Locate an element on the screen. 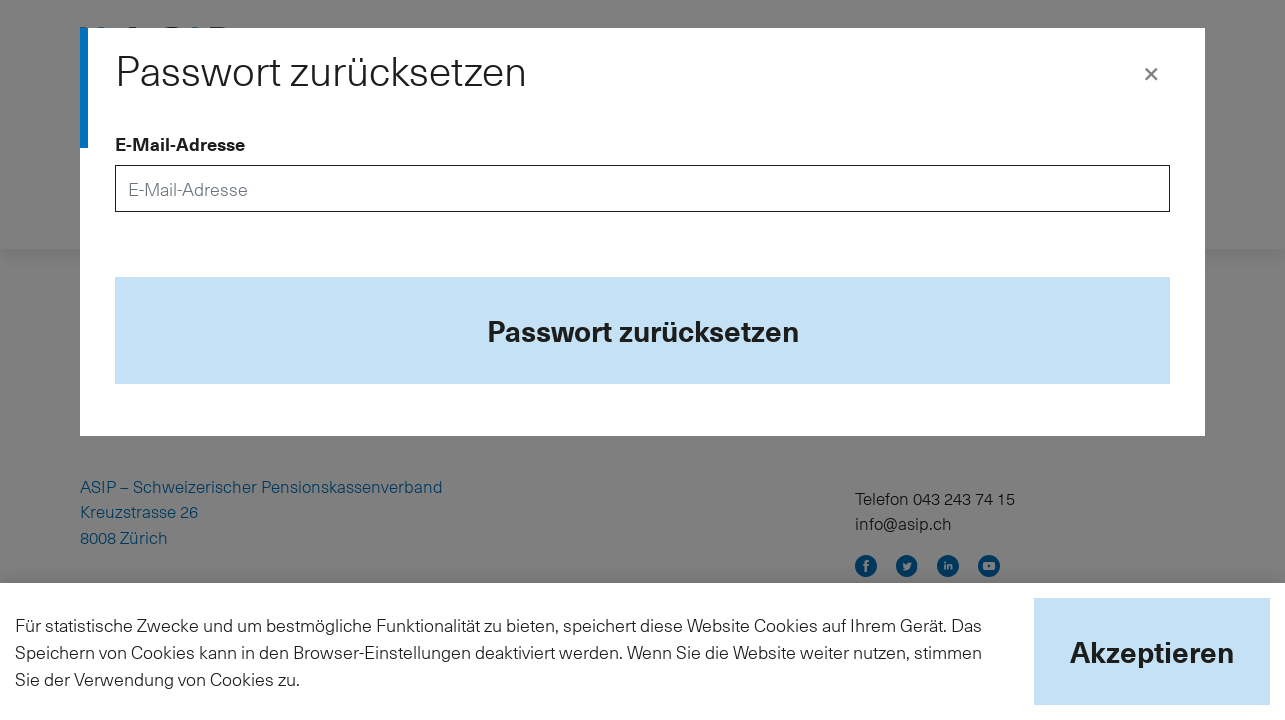 The image size is (1285, 720). Passwort zurücksetzen is located at coordinates (643, 330).